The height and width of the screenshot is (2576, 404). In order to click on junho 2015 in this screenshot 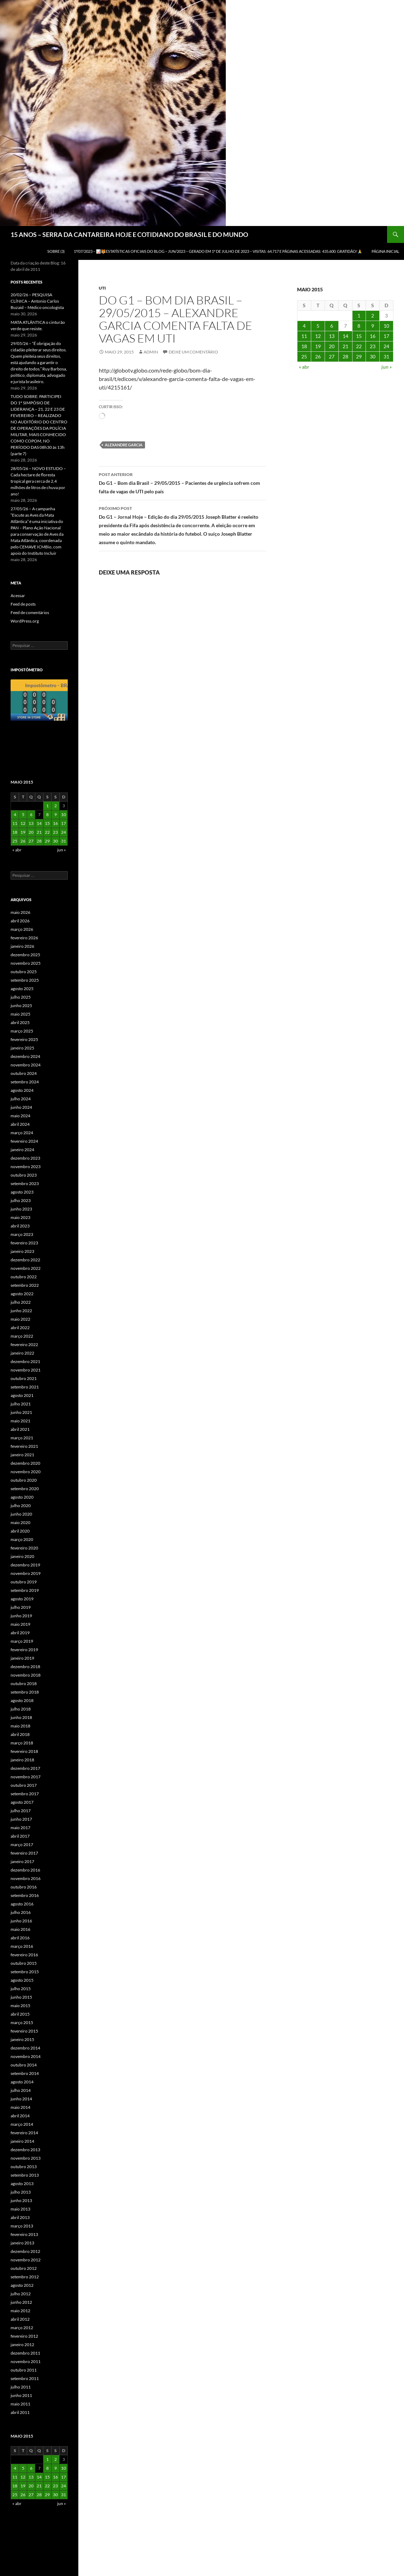, I will do `click(21, 1997)`.